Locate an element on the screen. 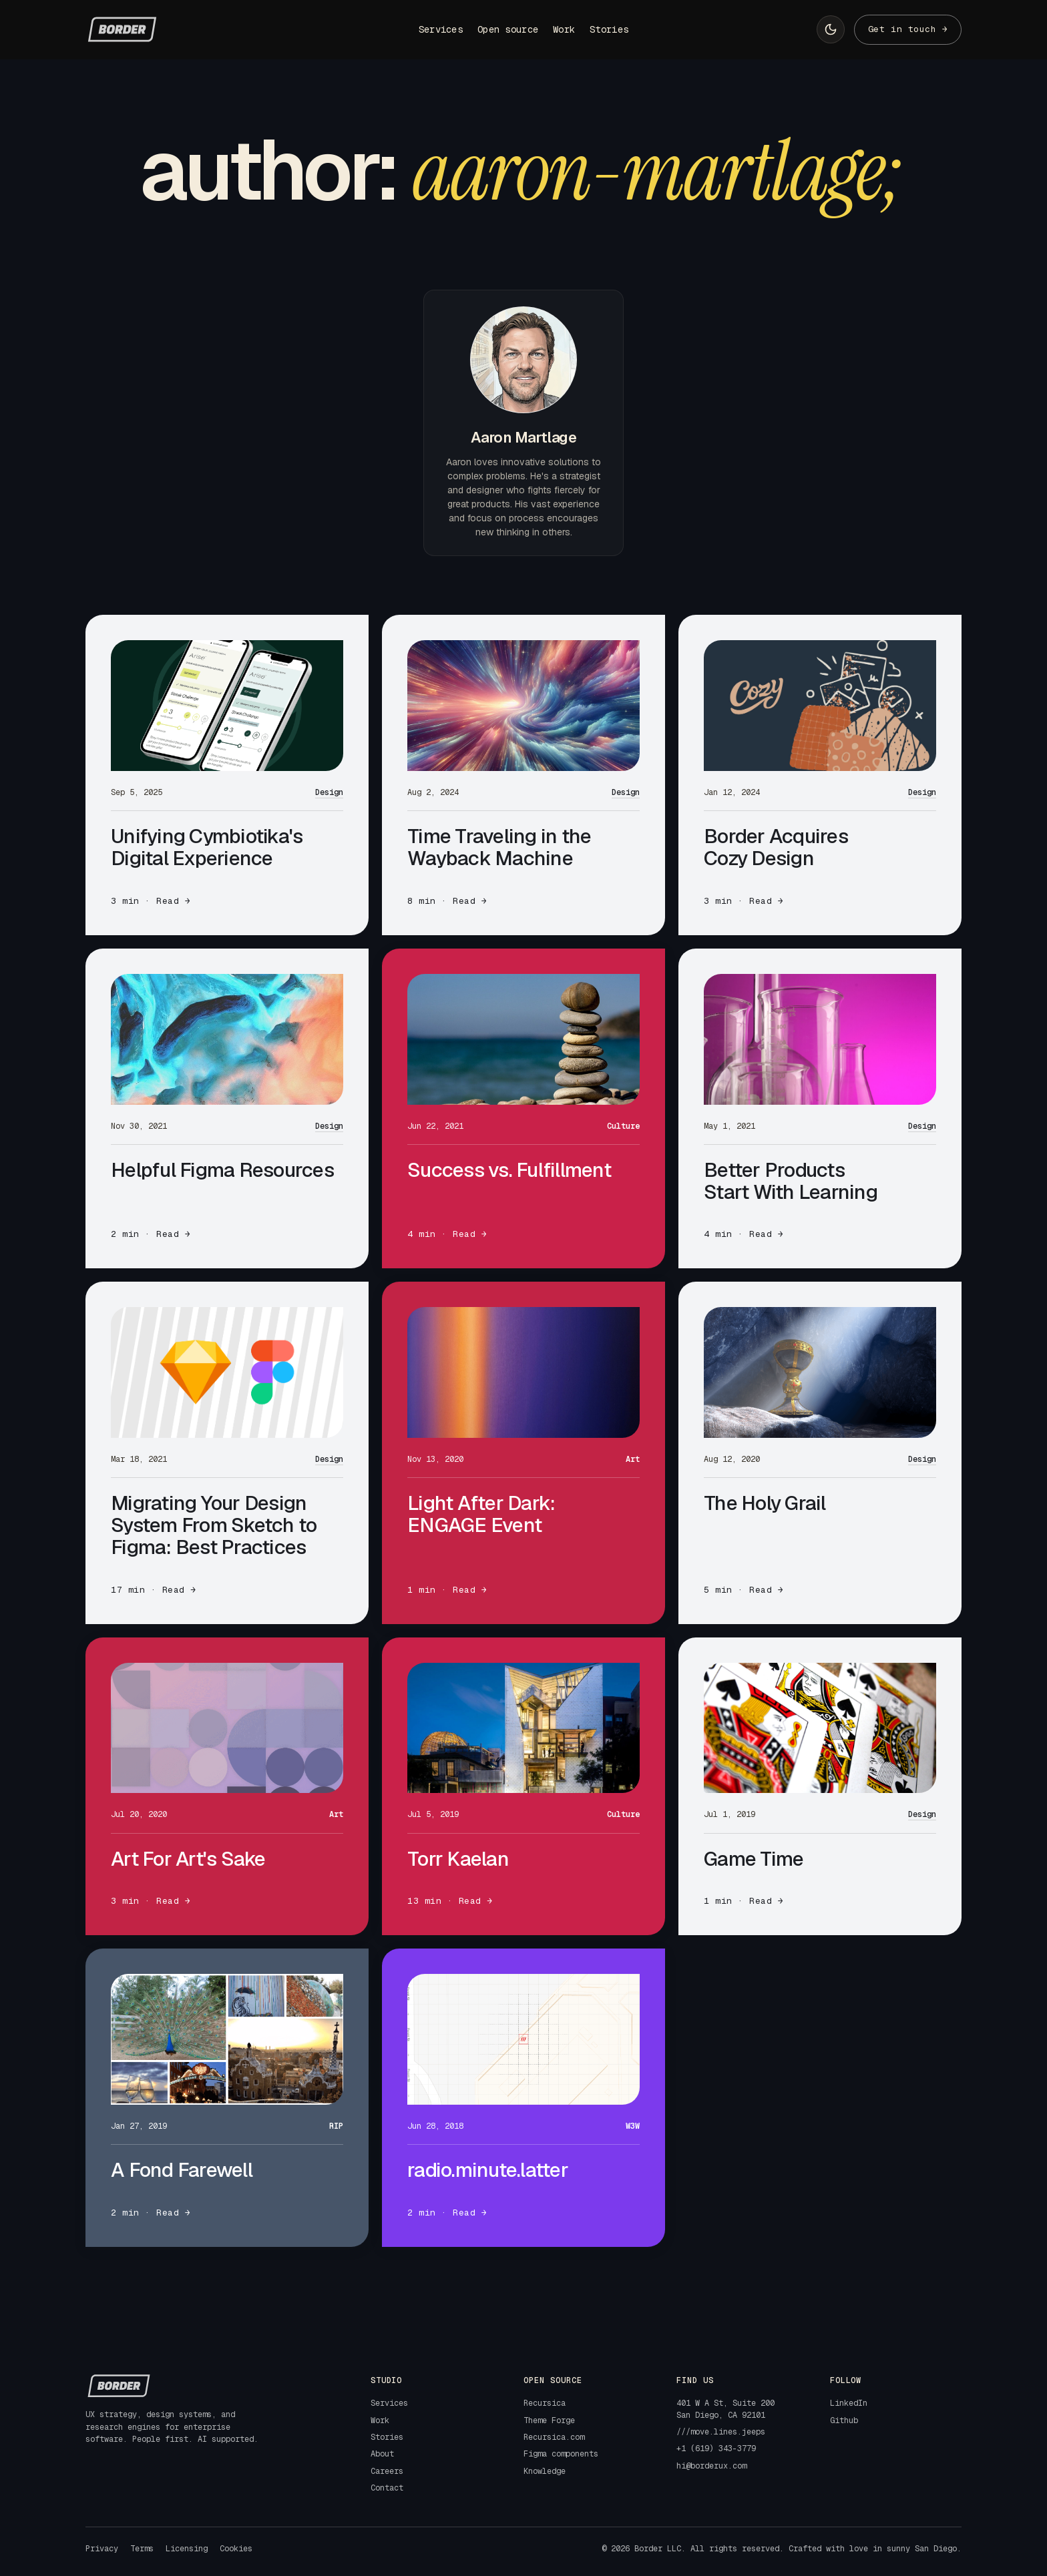 The image size is (1047, 2576). Helpful Figma Resources is located at coordinates (222, 1170).